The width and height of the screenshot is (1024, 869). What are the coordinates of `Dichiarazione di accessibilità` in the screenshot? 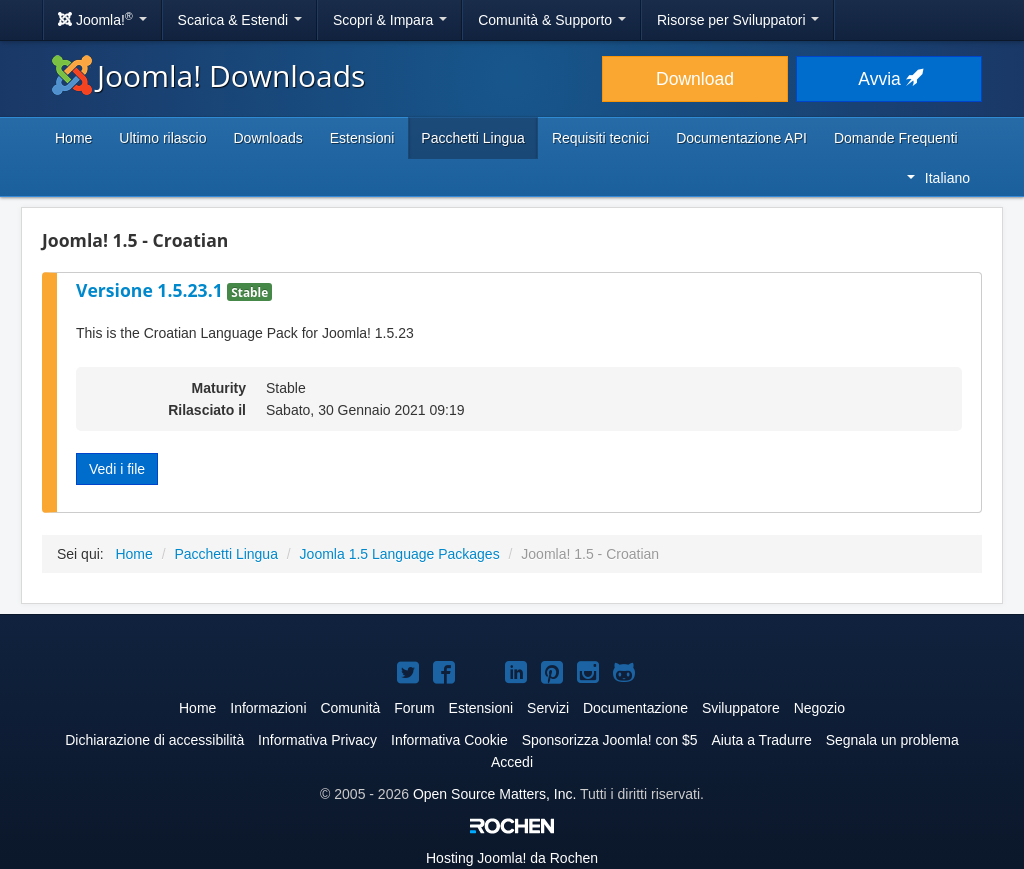 It's located at (154, 740).